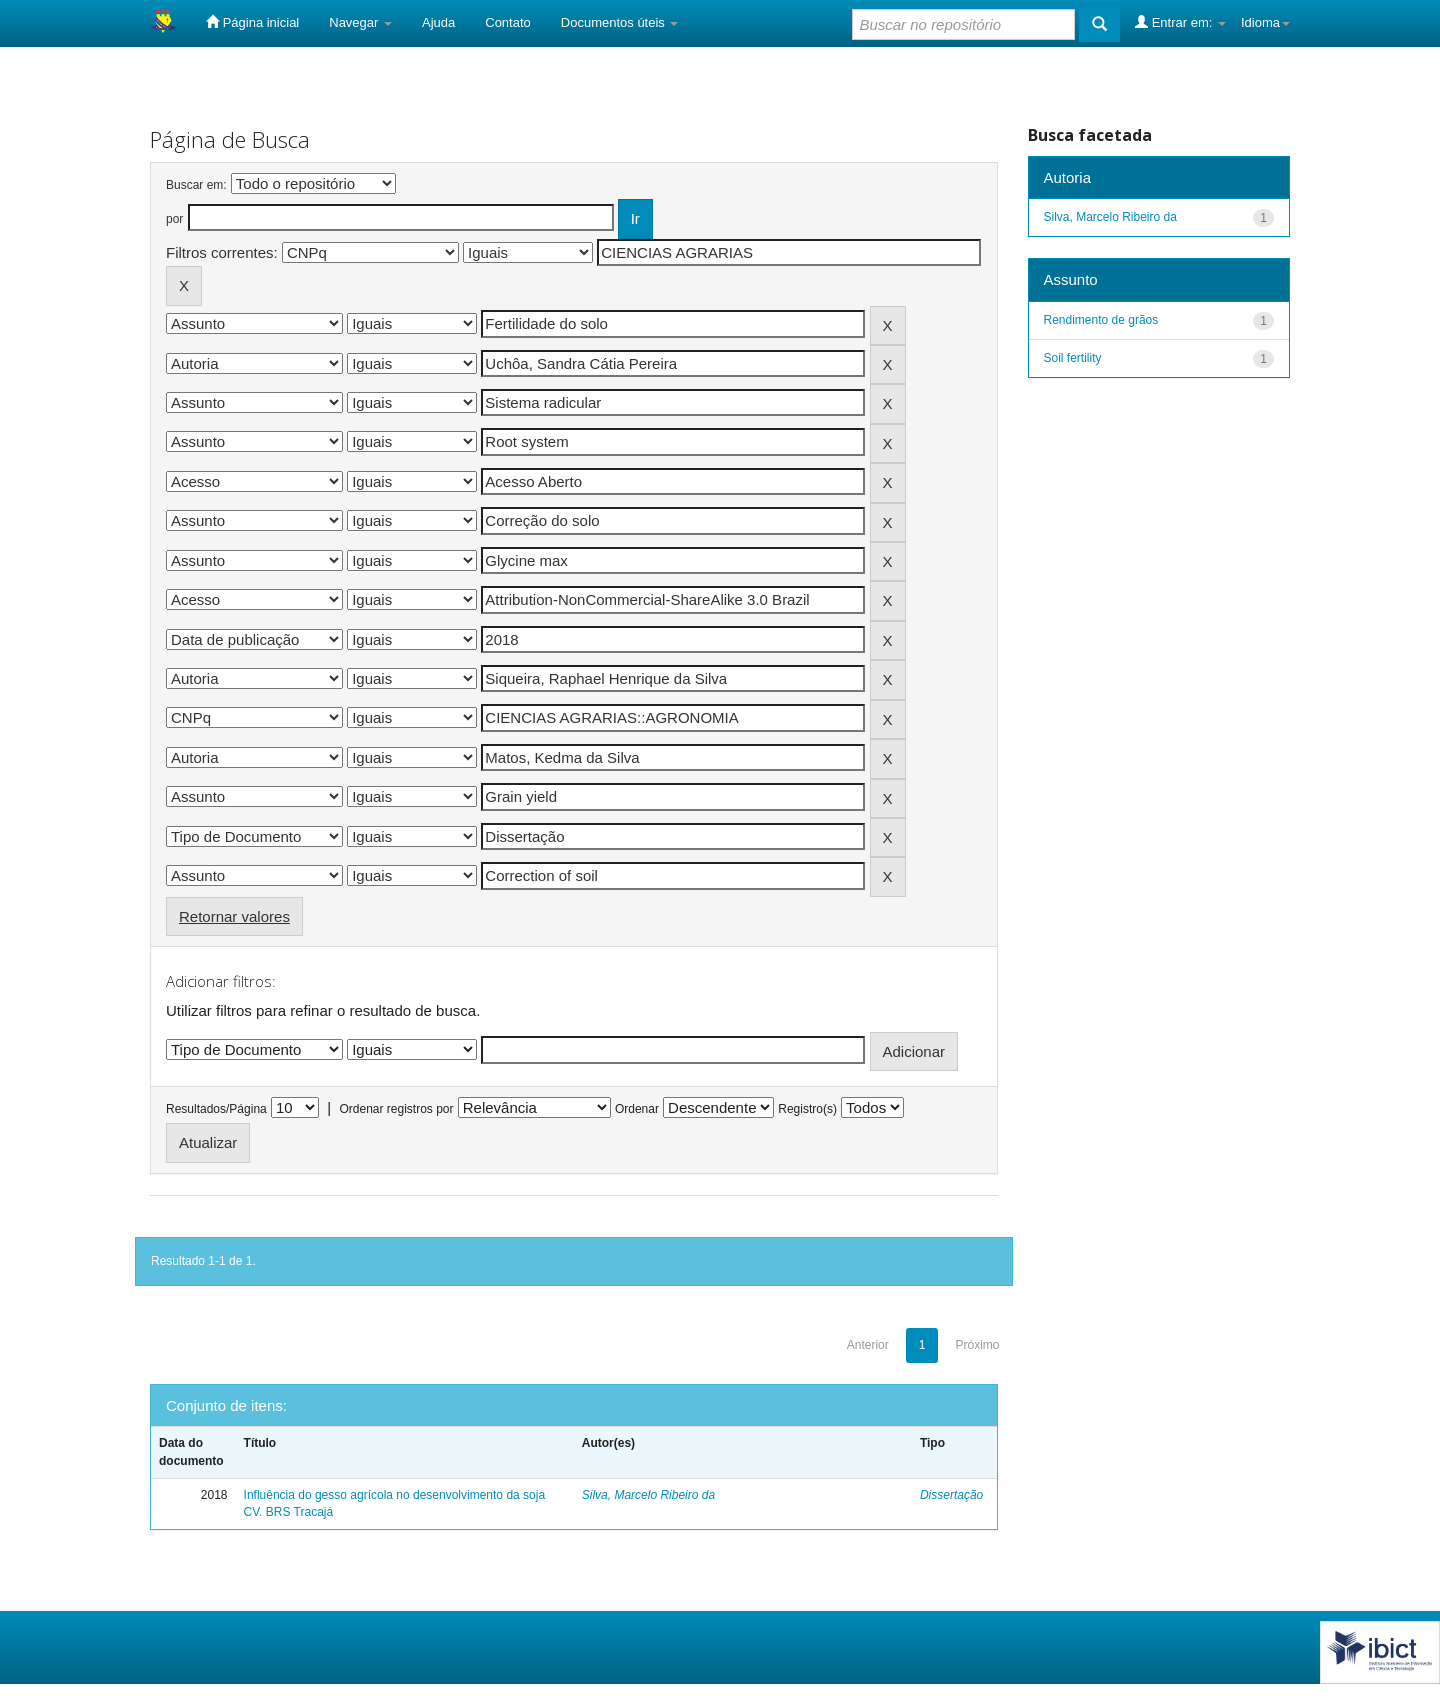 The height and width of the screenshot is (1705, 1440). What do you see at coordinates (508, 22) in the screenshot?
I see `Contato` at bounding box center [508, 22].